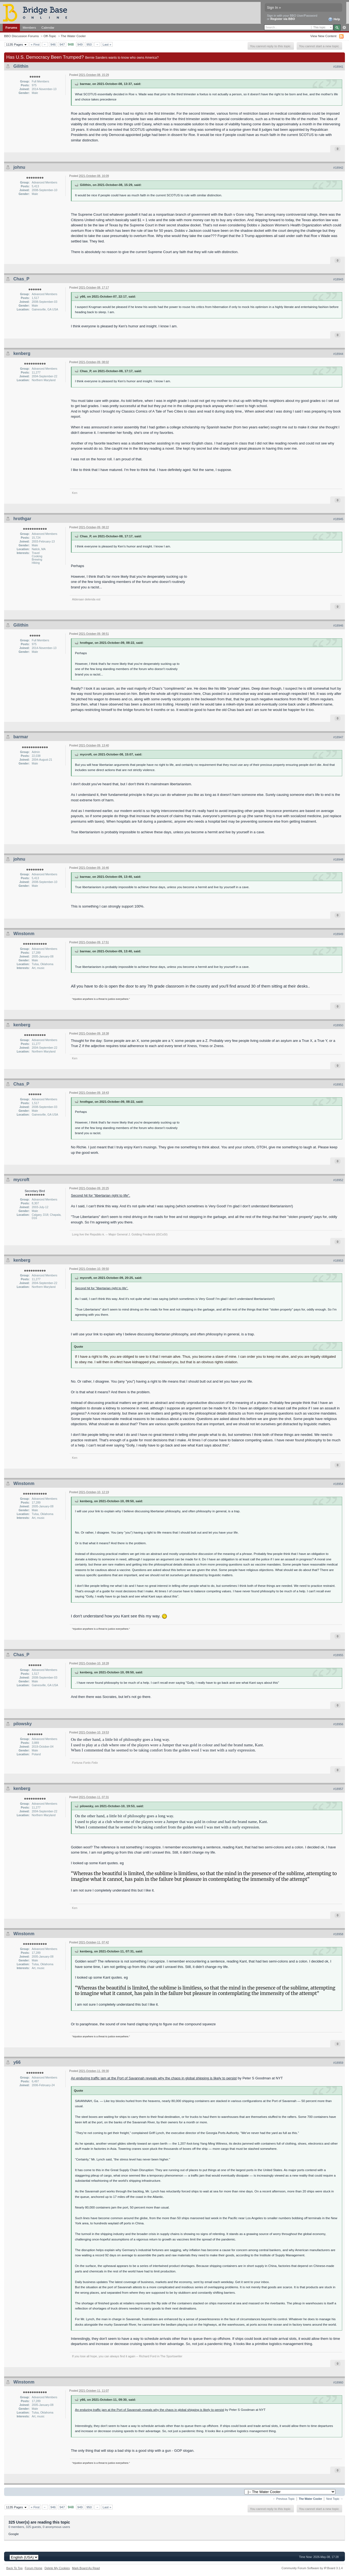 The image size is (349, 2576). What do you see at coordinates (338, 1484) in the screenshot?
I see `#18954` at bounding box center [338, 1484].